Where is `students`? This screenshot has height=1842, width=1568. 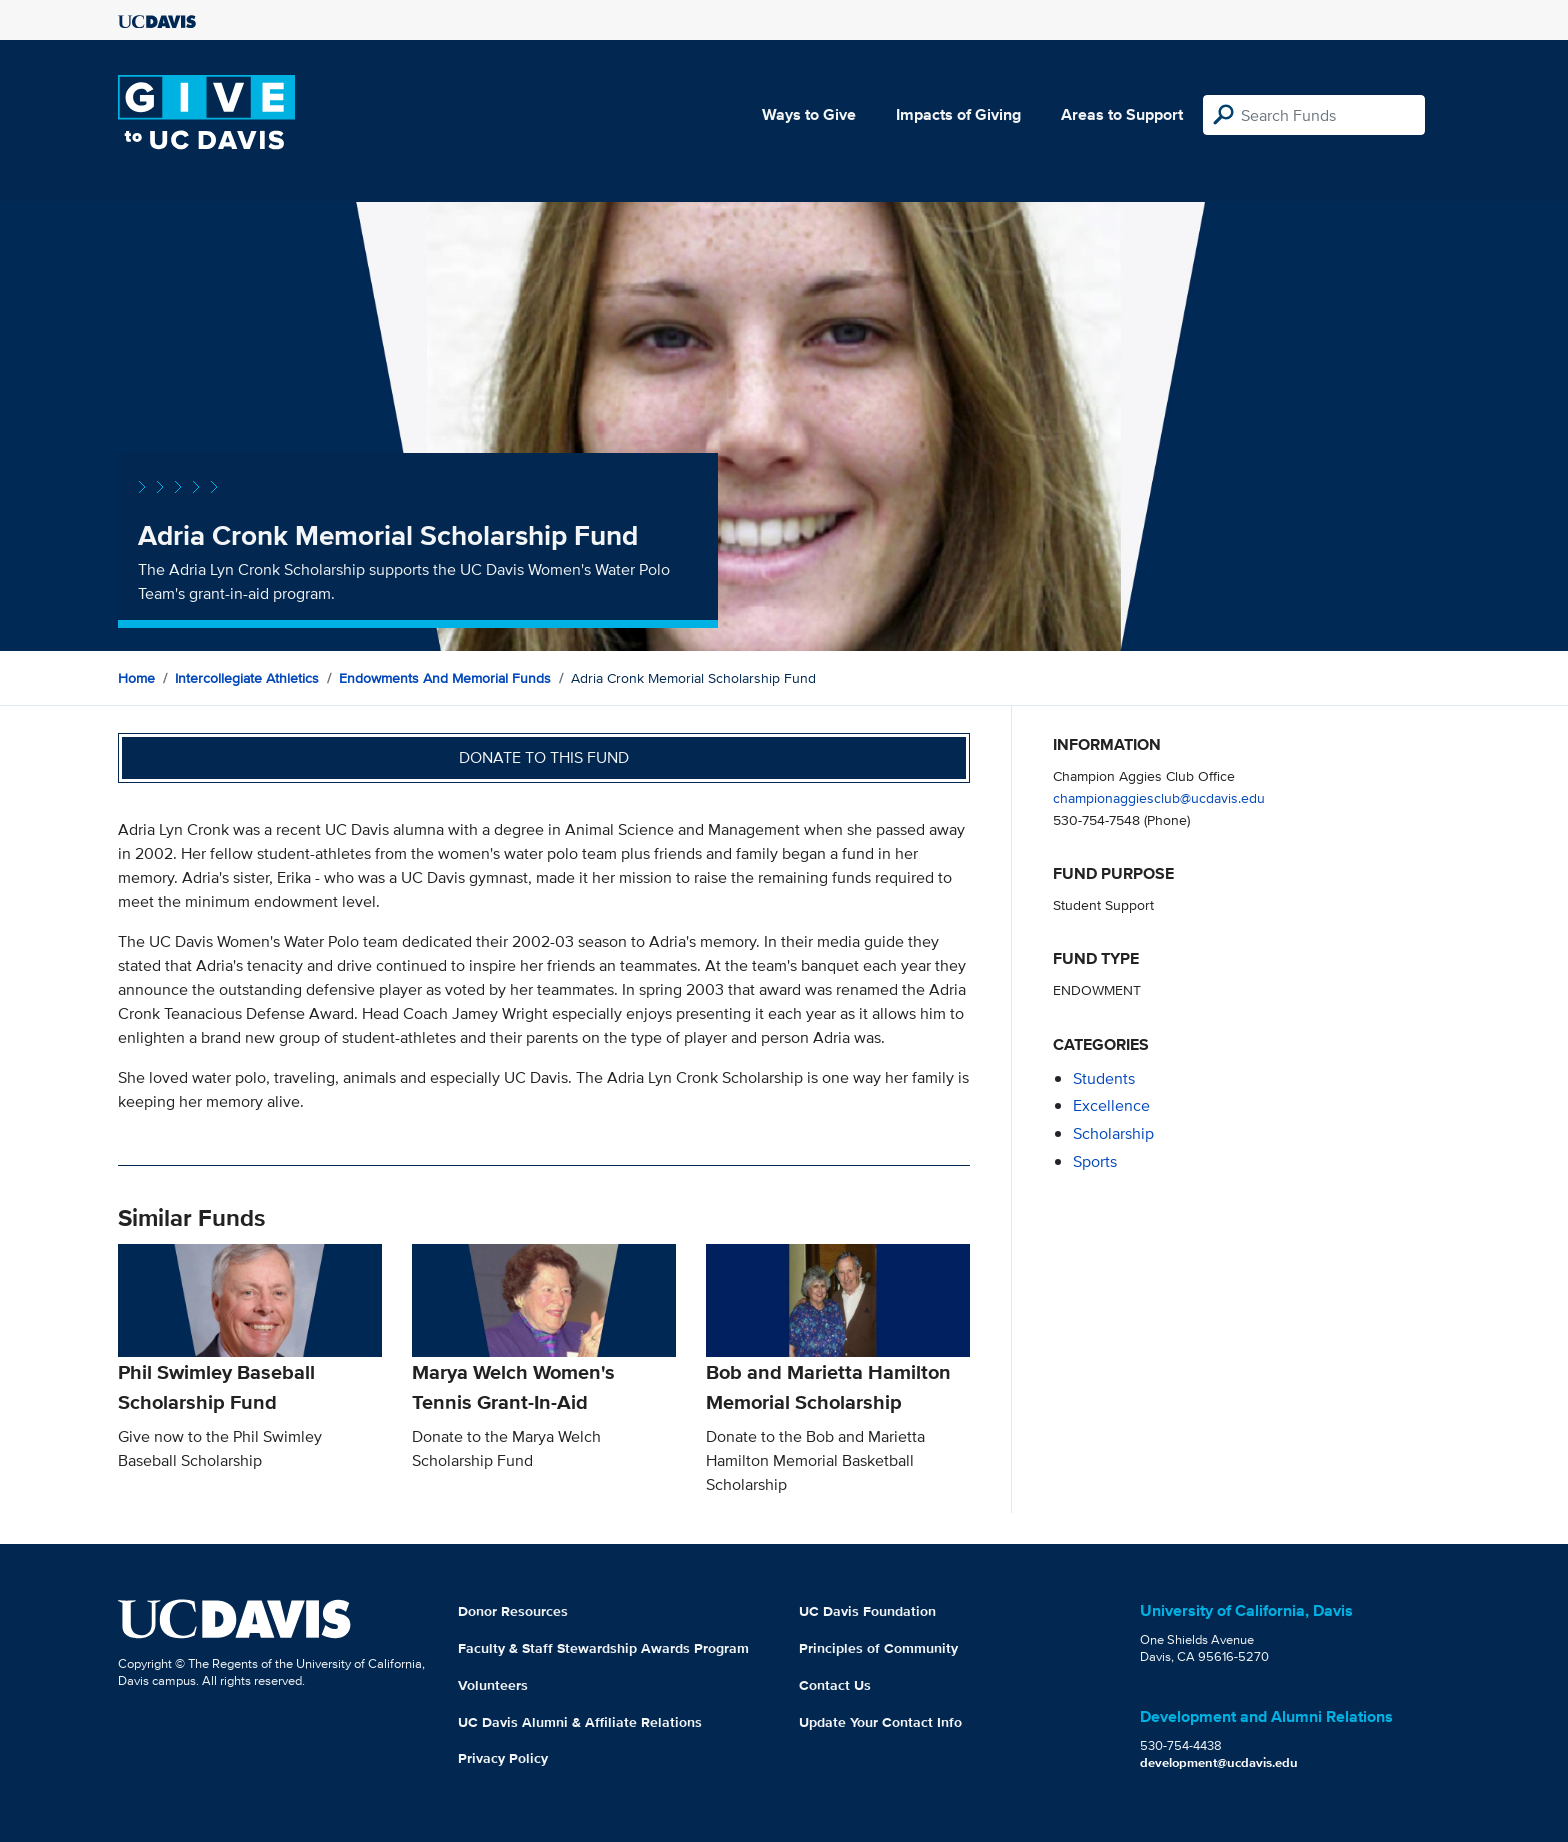 students is located at coordinates (1104, 1078).